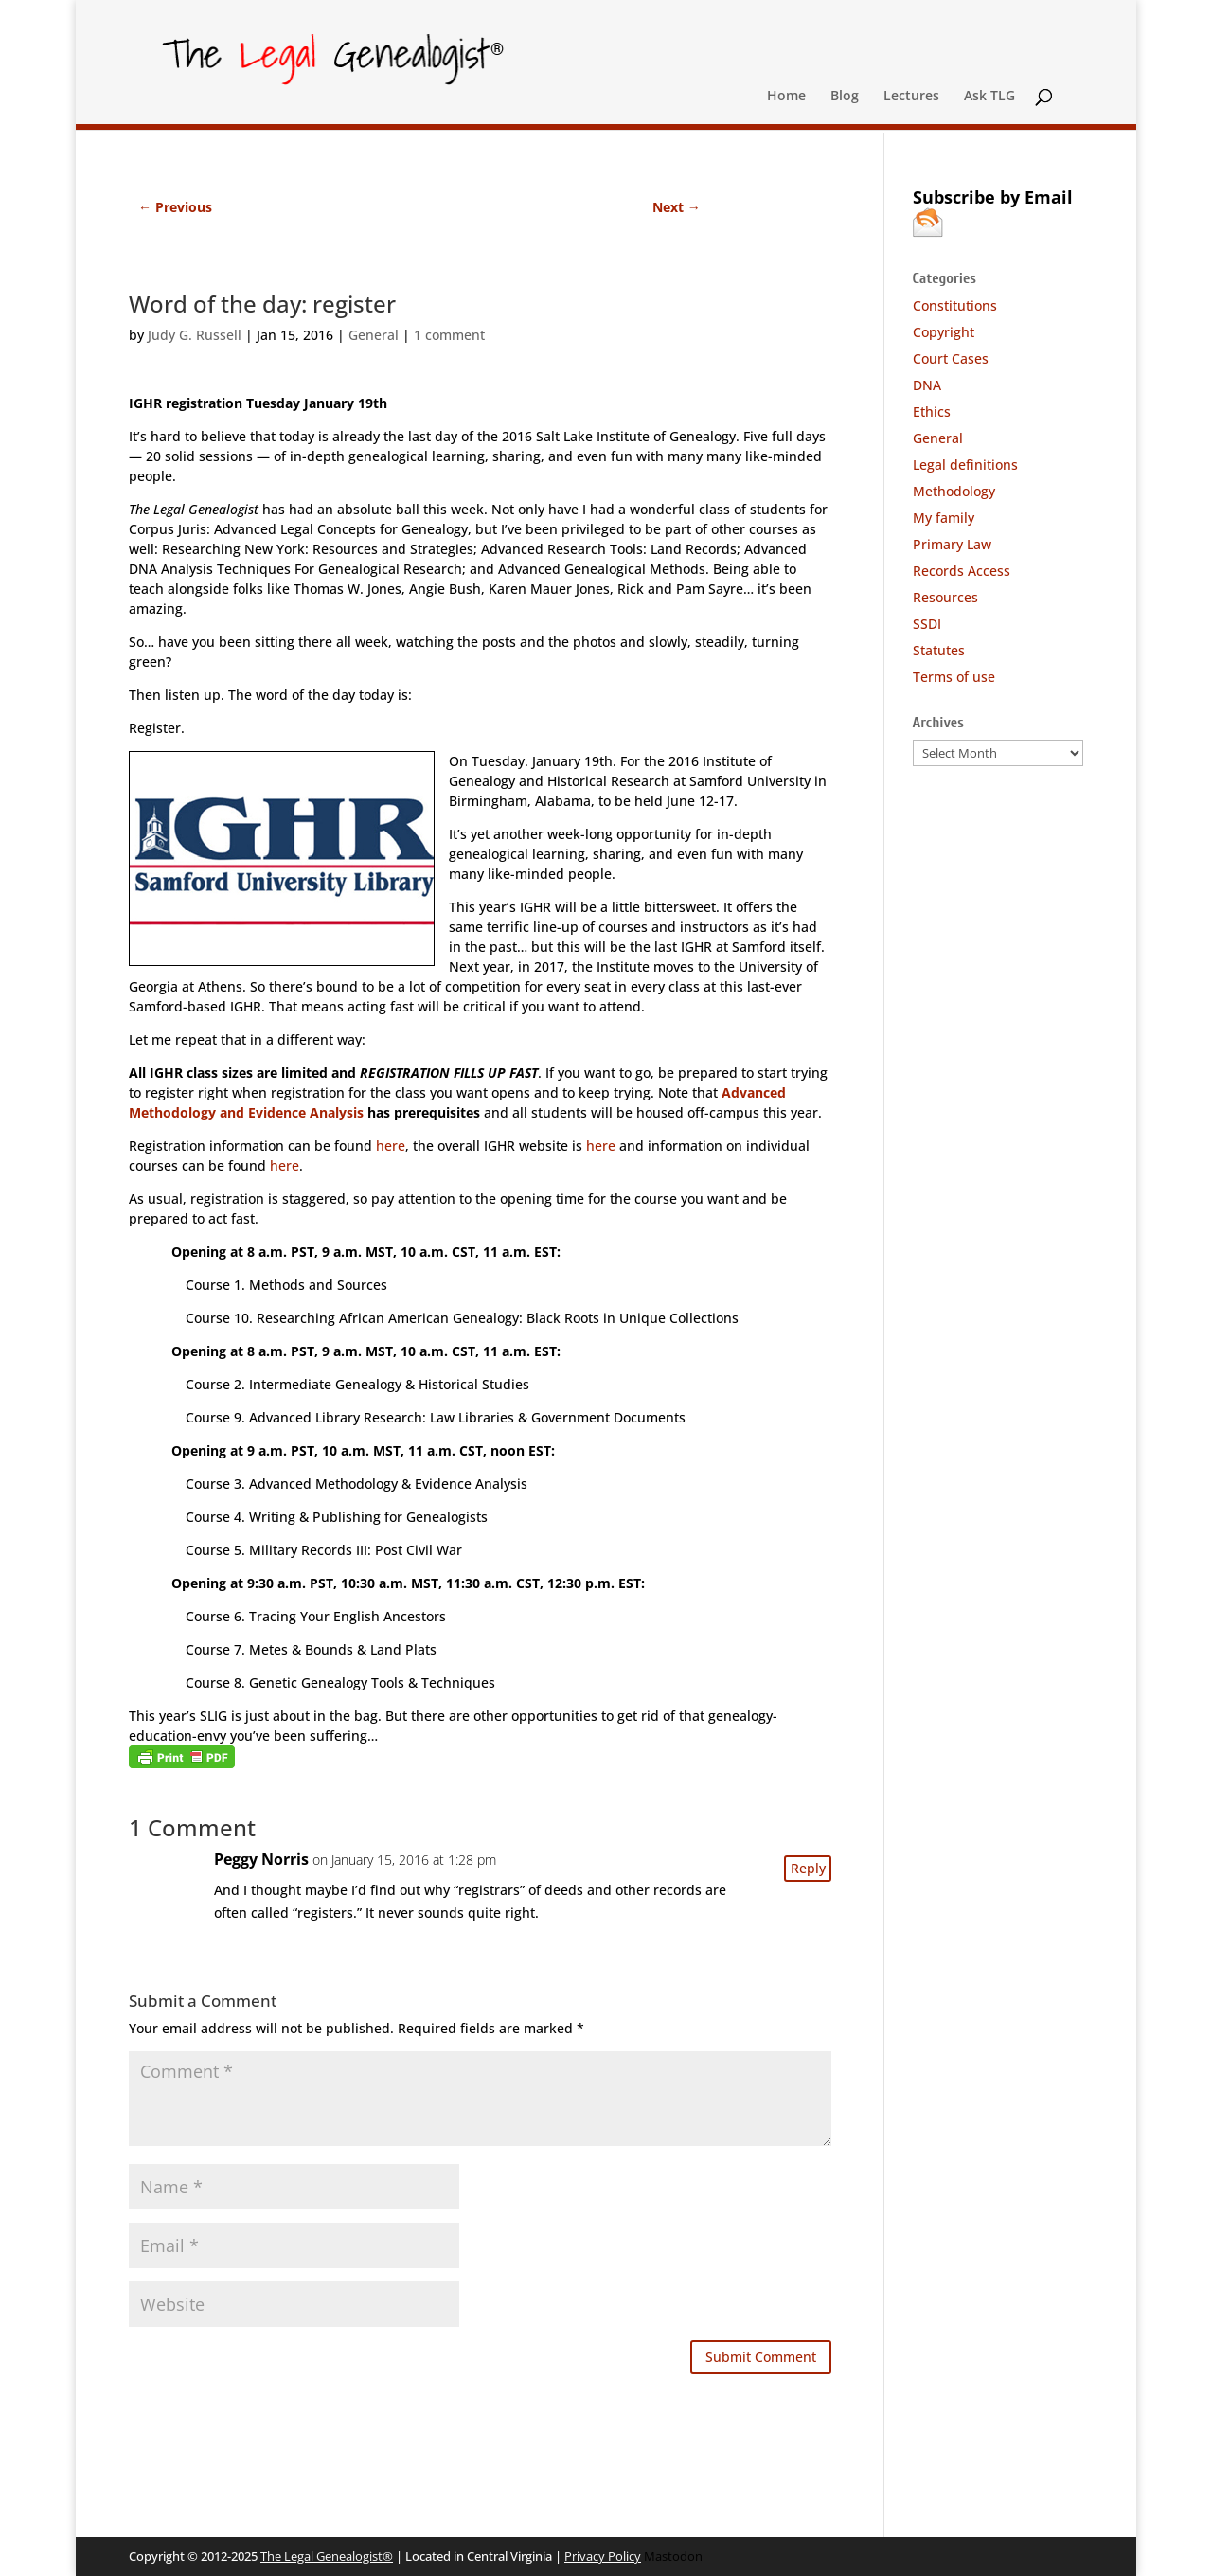 The height and width of the screenshot is (2576, 1212). I want to click on Privacy Policy, so click(602, 2556).